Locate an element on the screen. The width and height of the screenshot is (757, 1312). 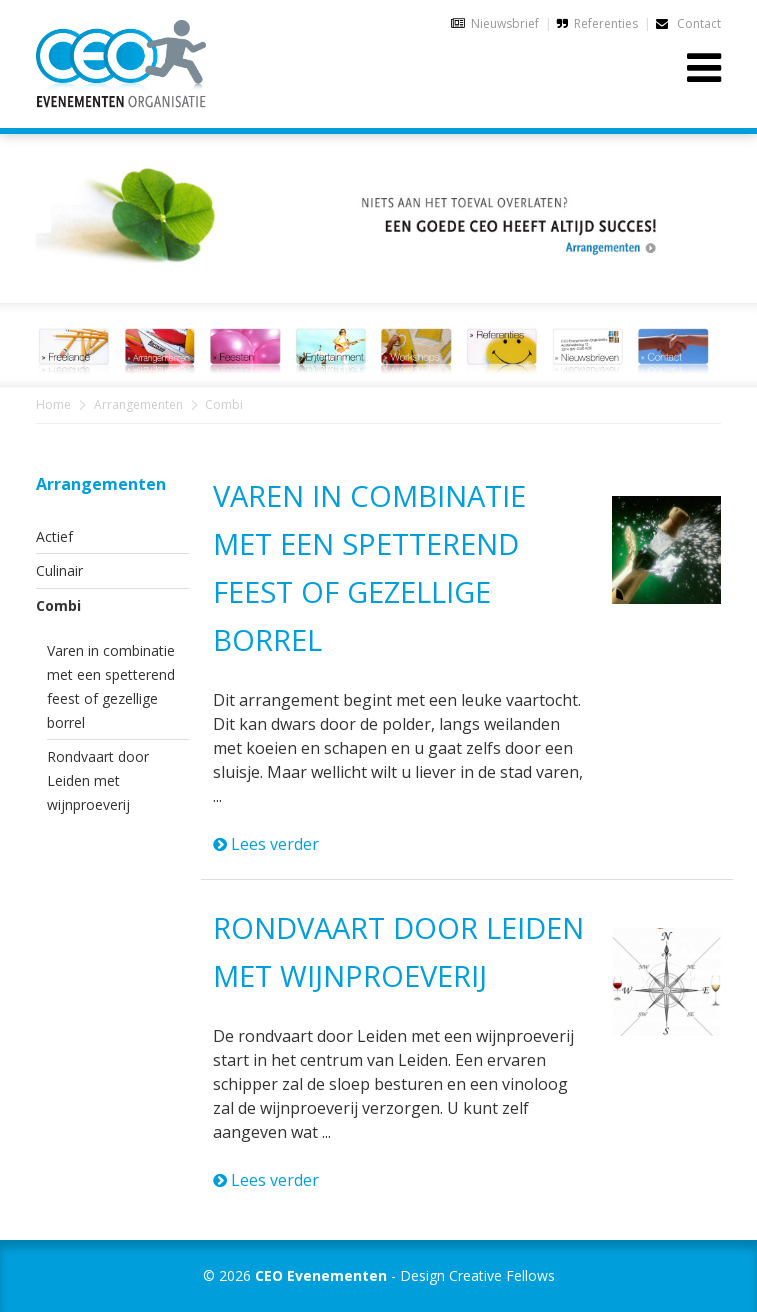
Combi is located at coordinates (58, 605).